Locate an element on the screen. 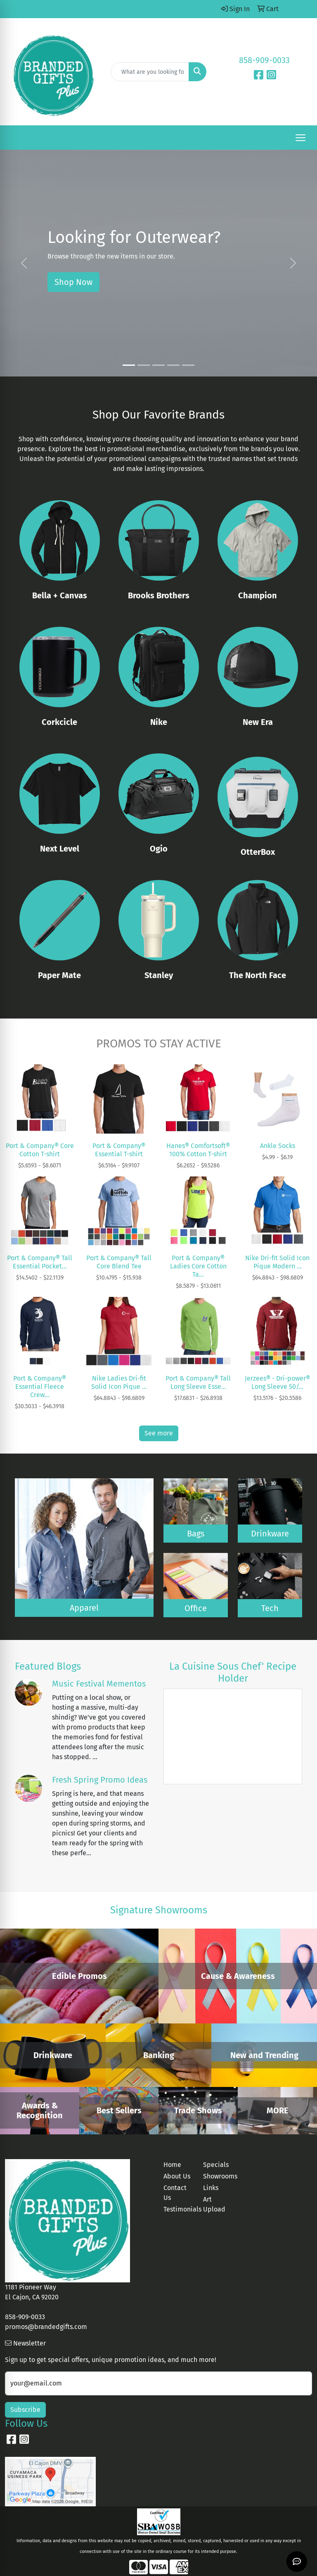 The height and width of the screenshot is (2576, 317). Subscribe is located at coordinates (25, 2410).